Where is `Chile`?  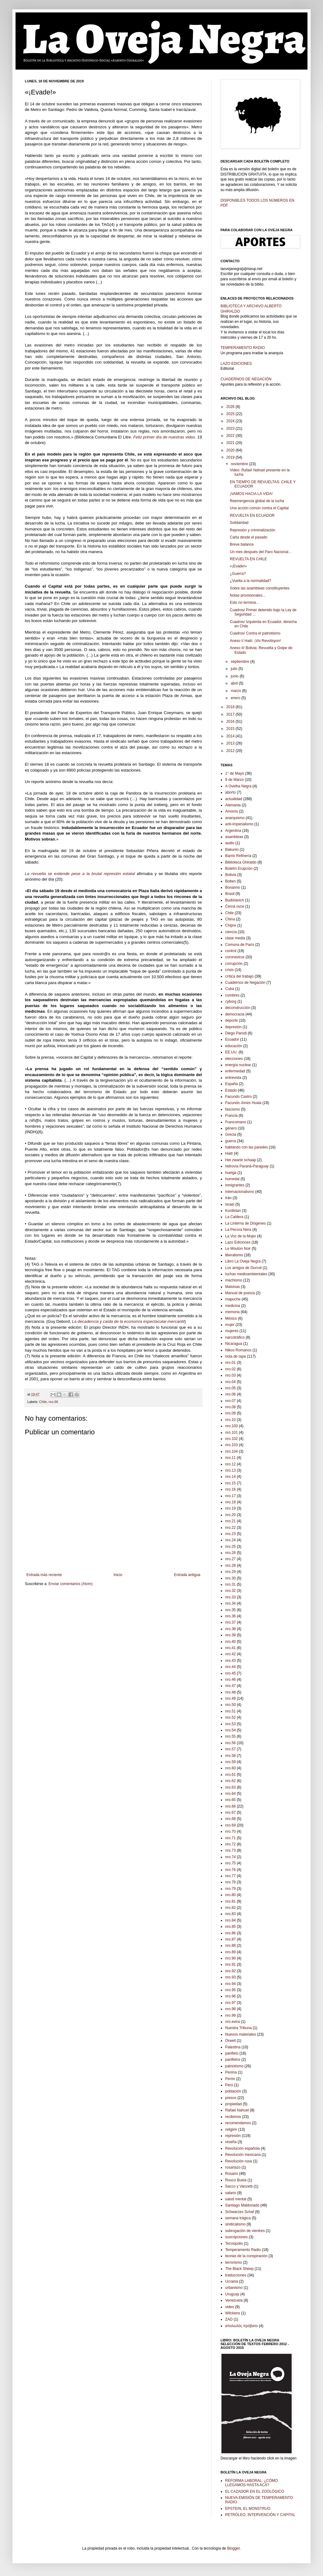
Chile is located at coordinates (43, 1402).